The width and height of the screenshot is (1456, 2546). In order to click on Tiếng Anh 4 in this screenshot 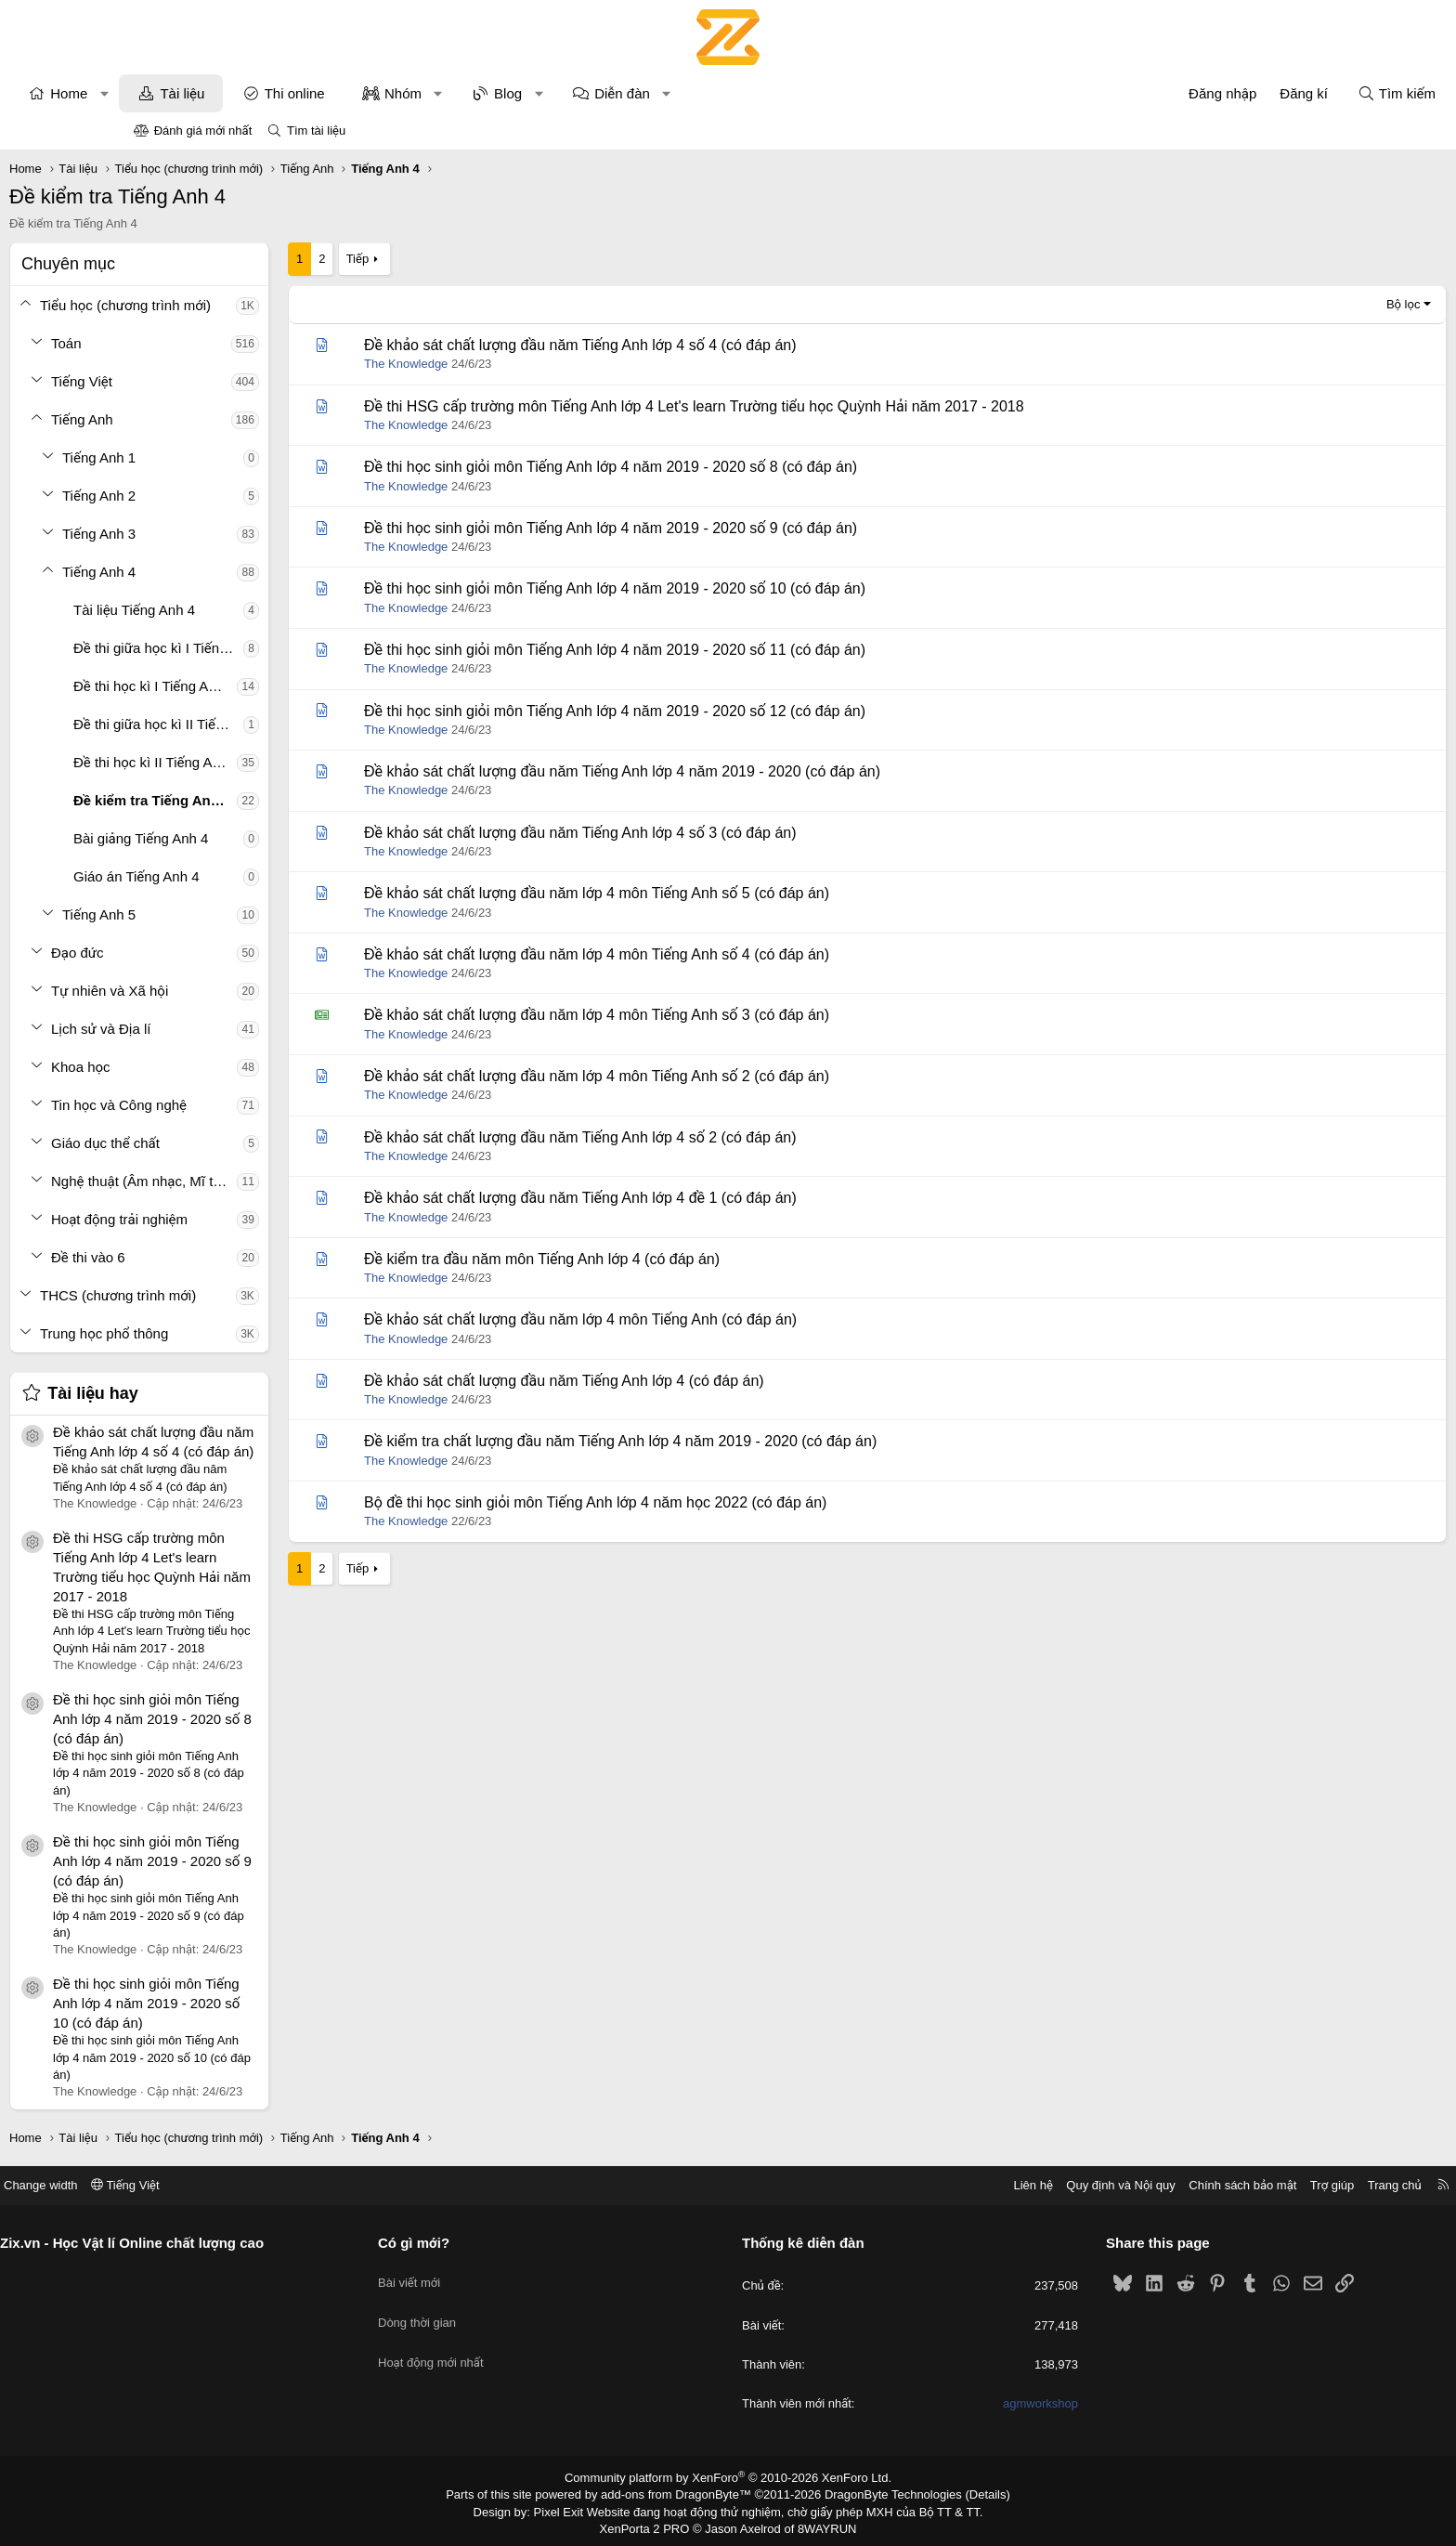, I will do `click(223, 572)`.